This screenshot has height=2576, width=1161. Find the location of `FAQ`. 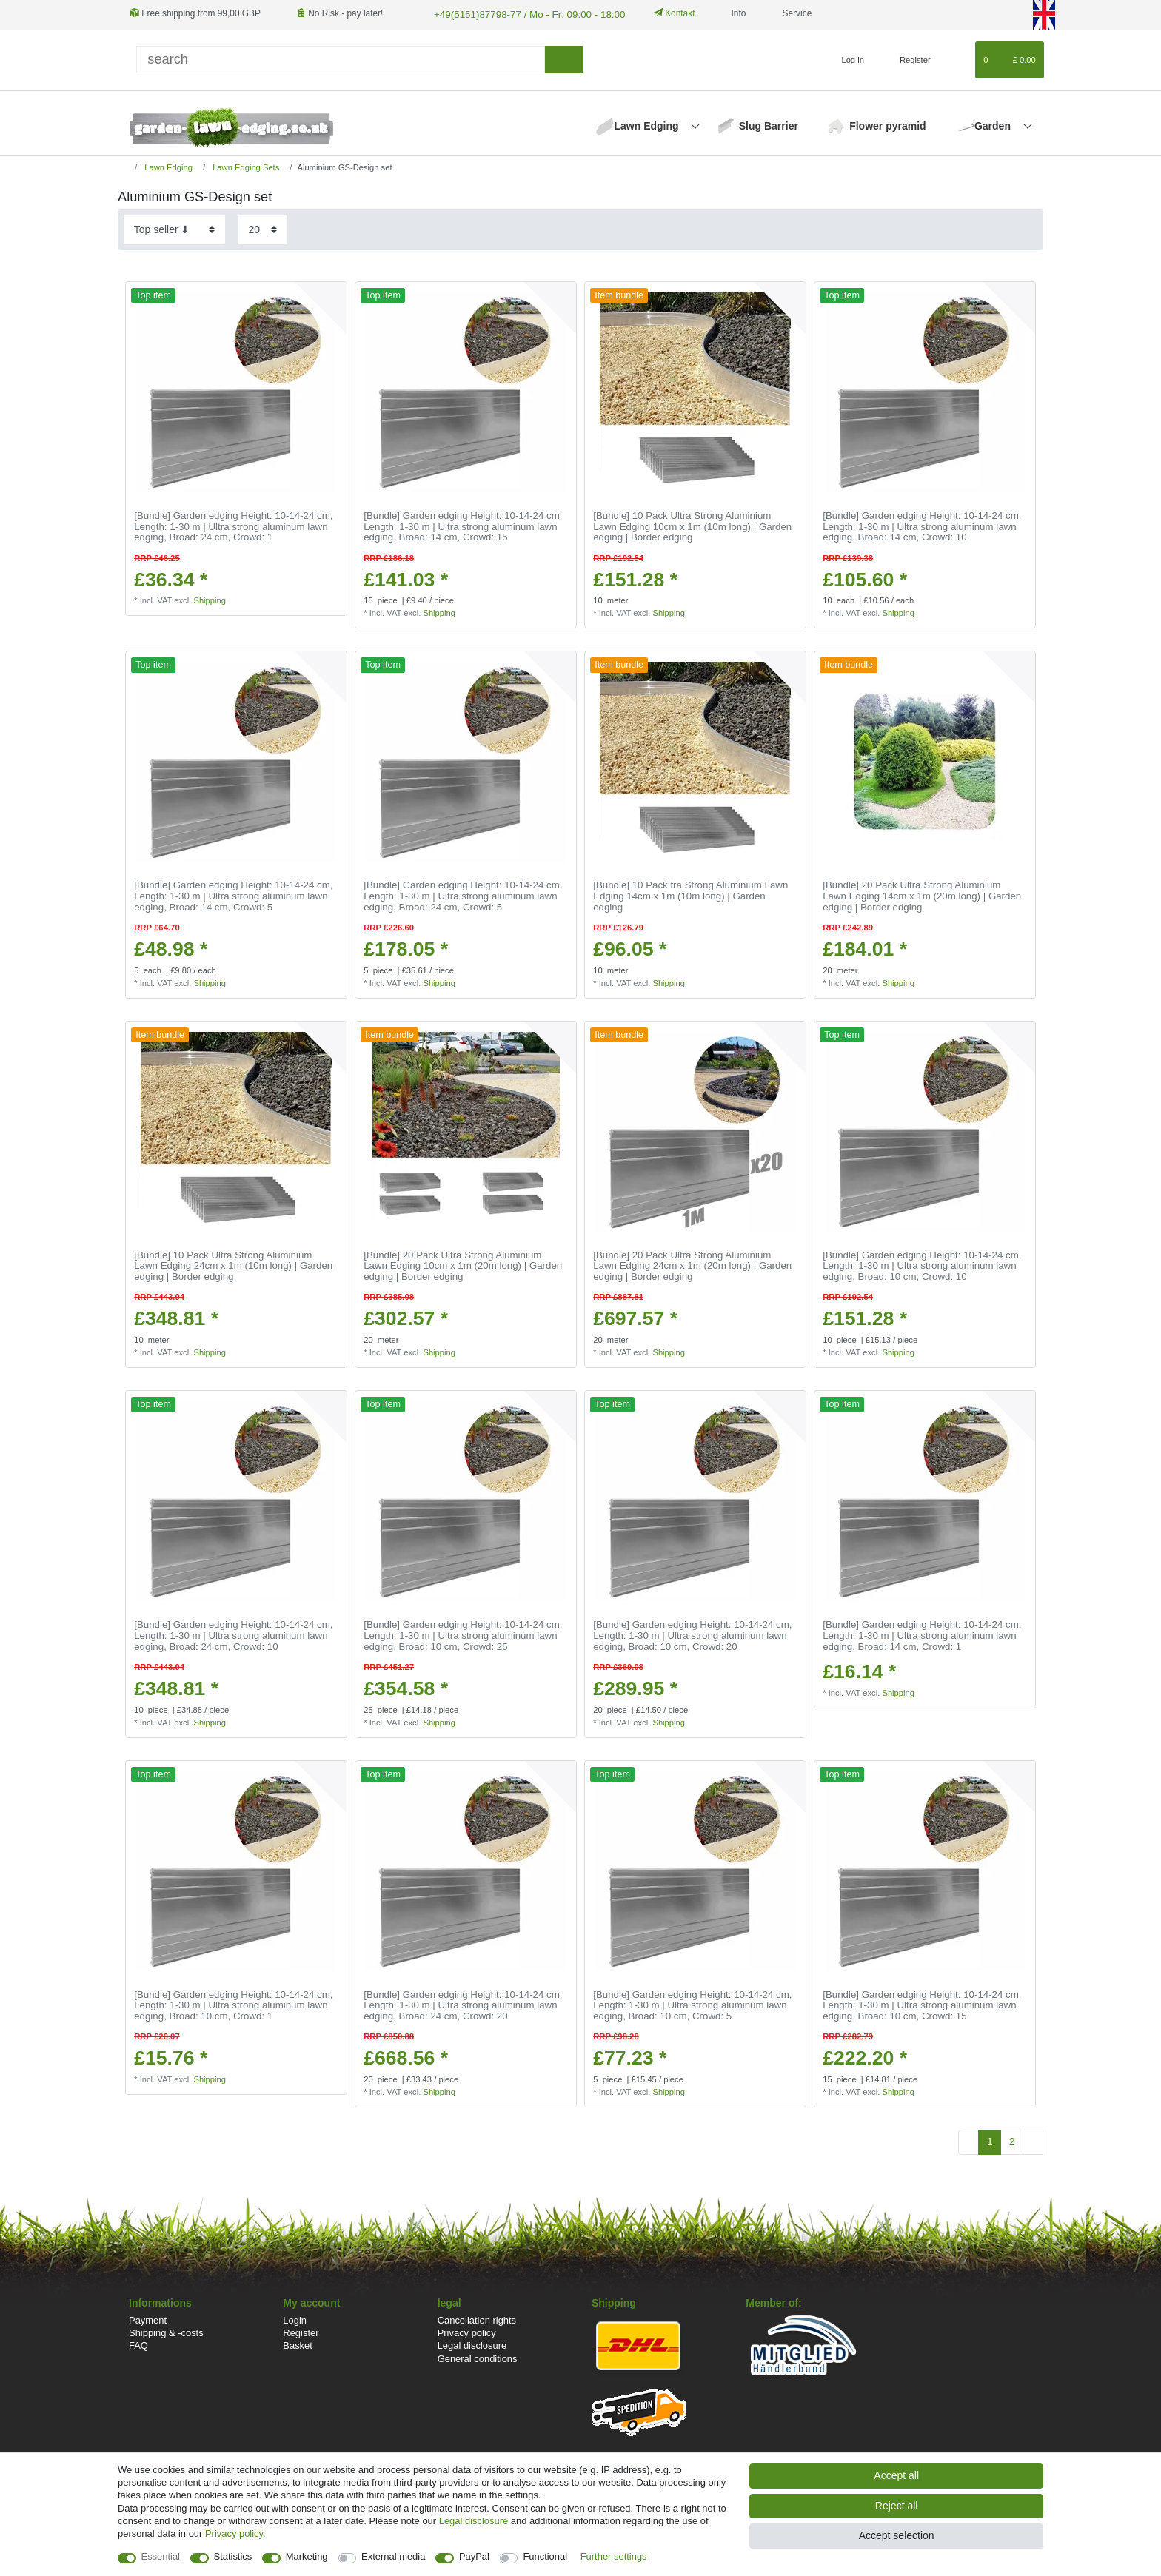

FAQ is located at coordinates (138, 2343).